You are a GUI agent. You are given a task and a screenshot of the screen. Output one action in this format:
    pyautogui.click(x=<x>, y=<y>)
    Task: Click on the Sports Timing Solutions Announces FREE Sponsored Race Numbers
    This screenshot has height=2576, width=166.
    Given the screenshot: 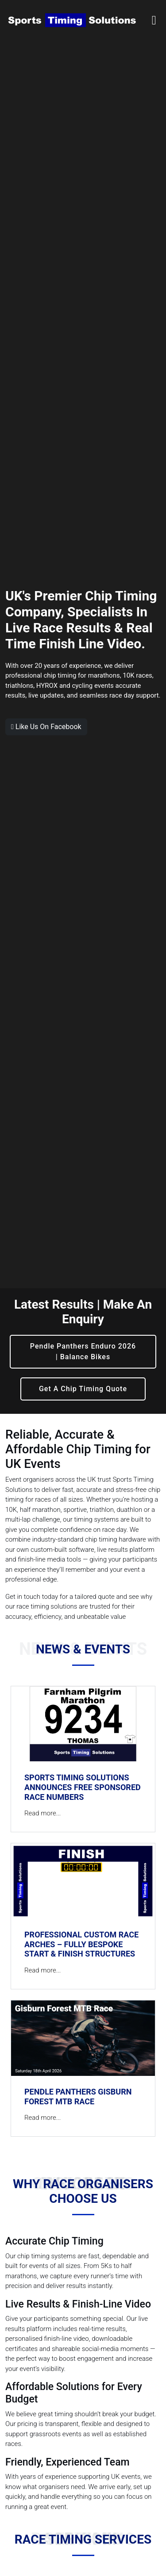 What is the action you would take?
    pyautogui.click(x=82, y=1787)
    